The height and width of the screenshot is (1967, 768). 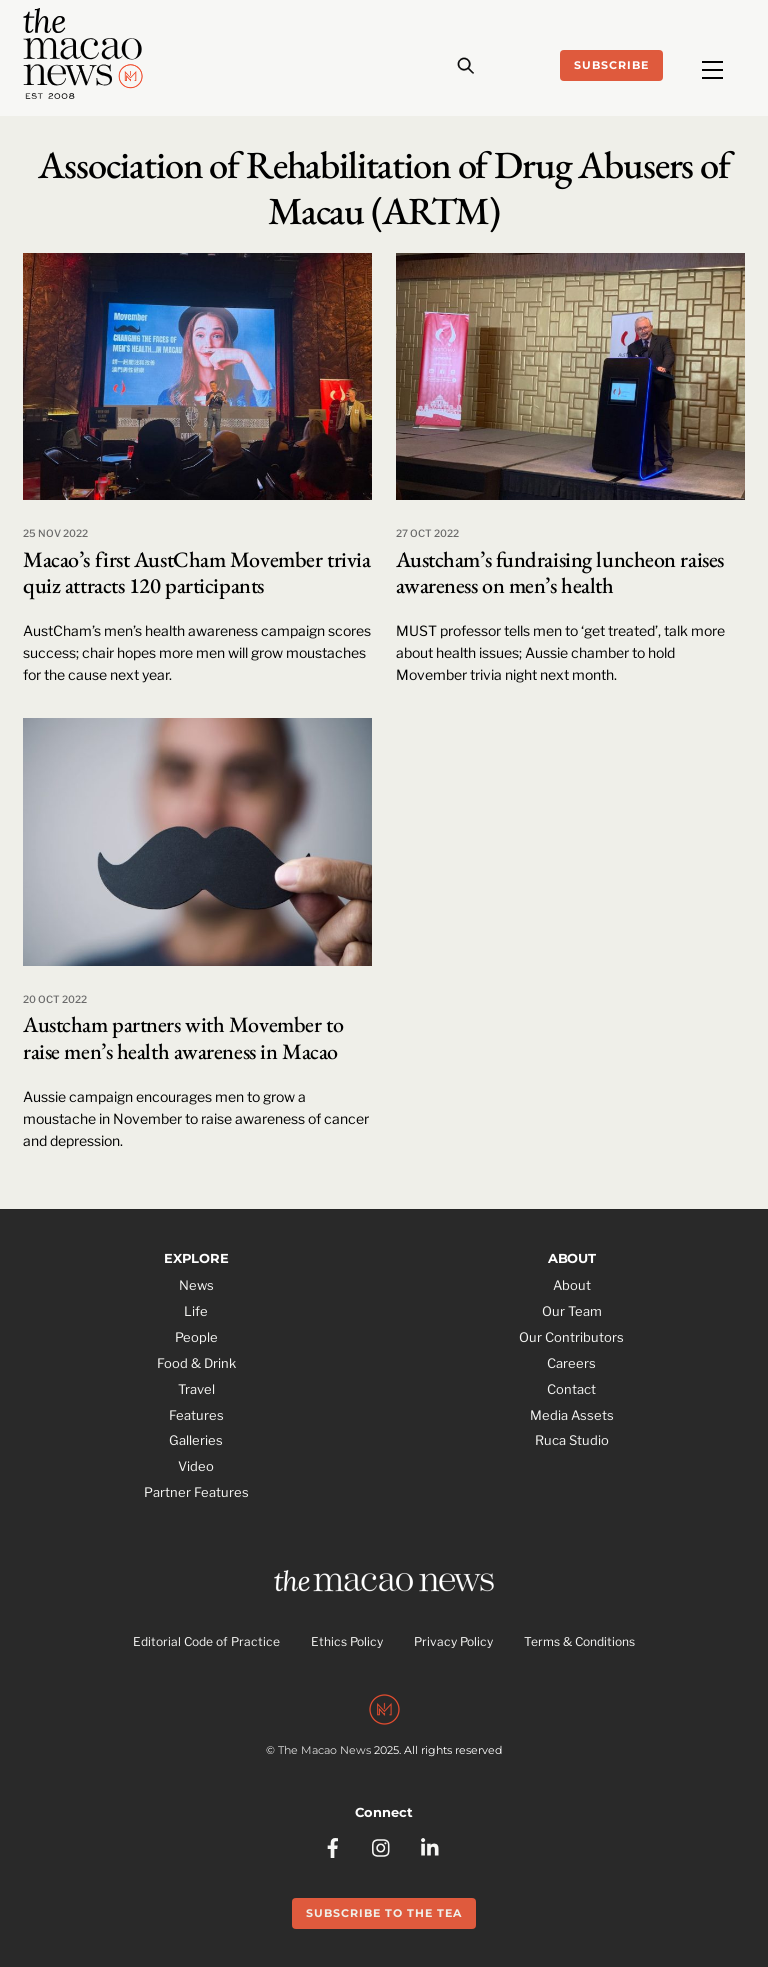 What do you see at coordinates (571, 1363) in the screenshot?
I see `Careers` at bounding box center [571, 1363].